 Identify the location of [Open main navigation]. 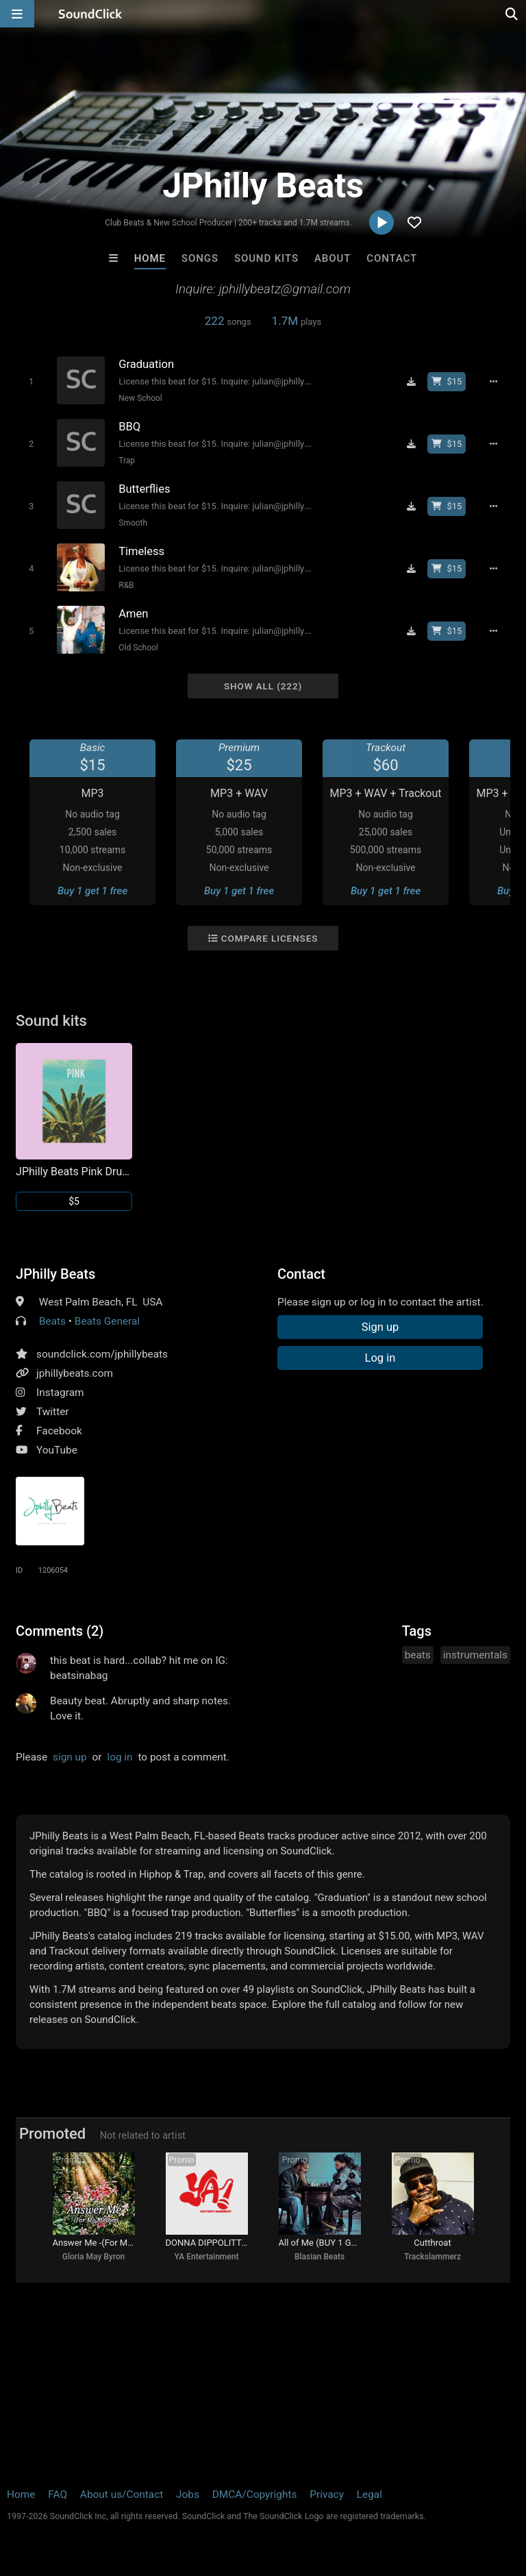
(17, 13).